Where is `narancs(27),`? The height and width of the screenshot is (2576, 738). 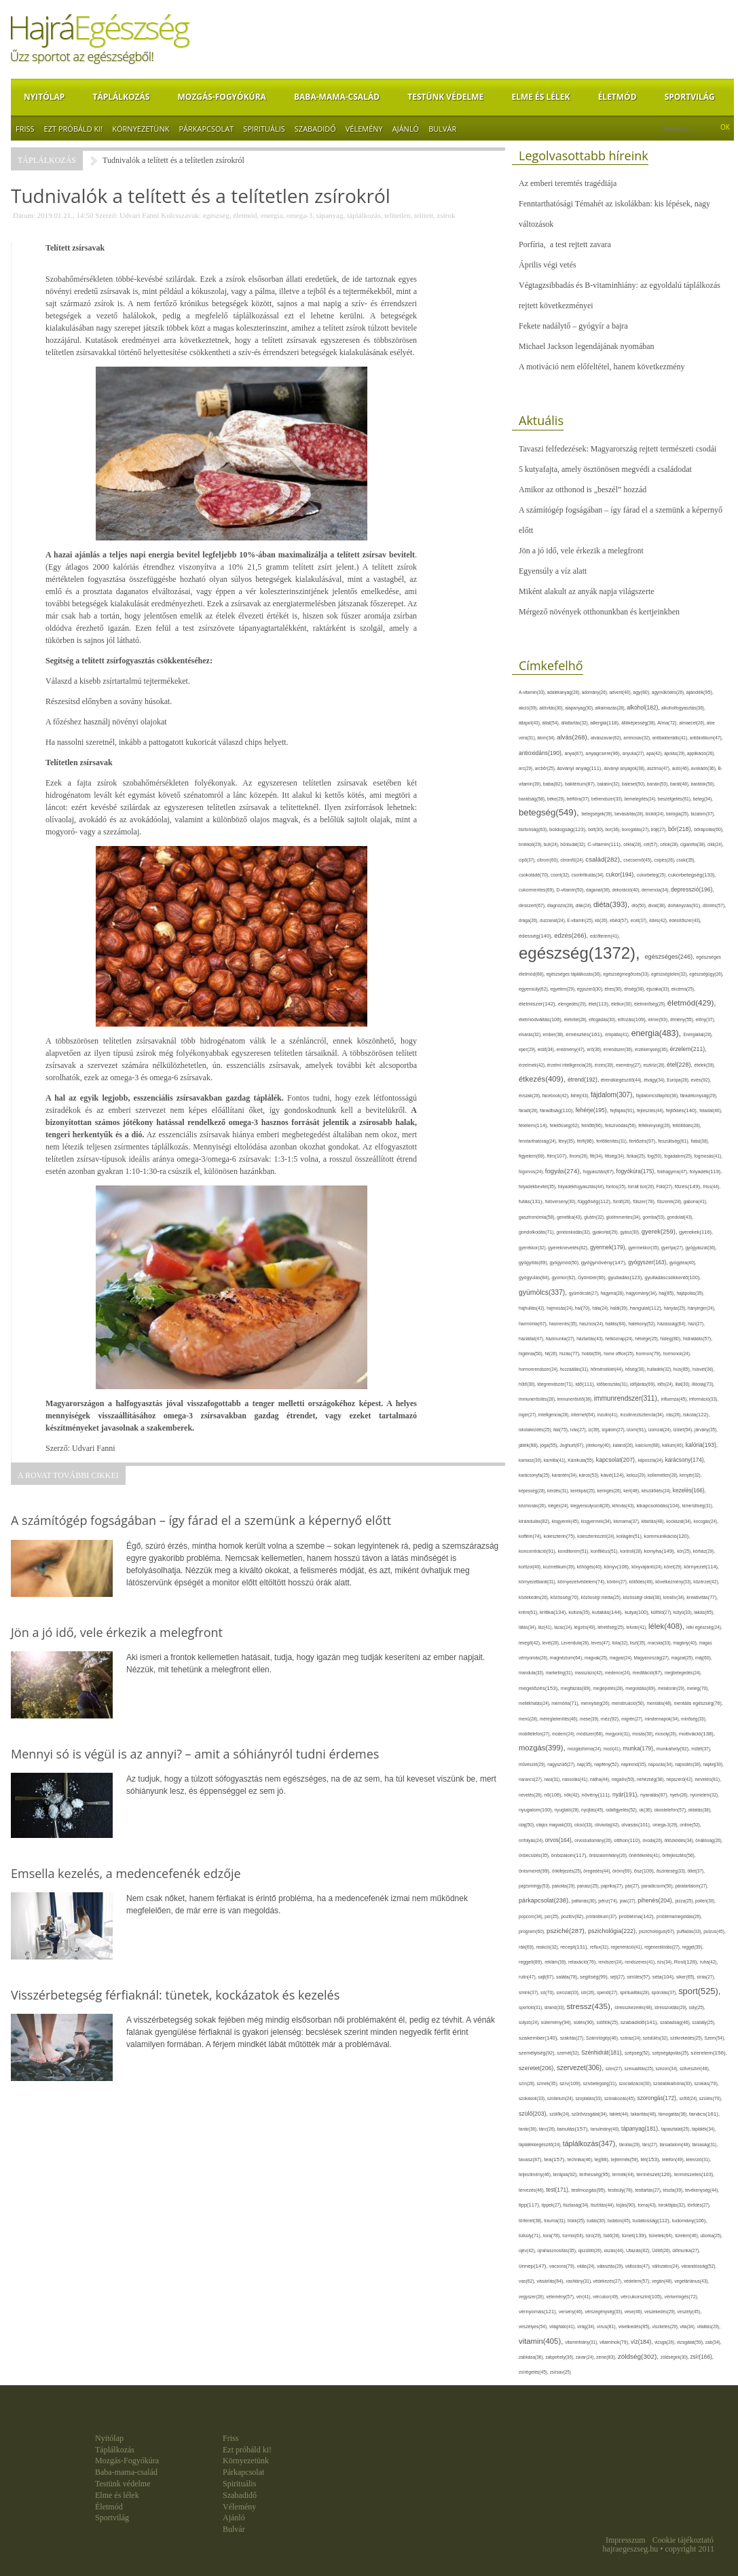 narancs(27), is located at coordinates (531, 1779).